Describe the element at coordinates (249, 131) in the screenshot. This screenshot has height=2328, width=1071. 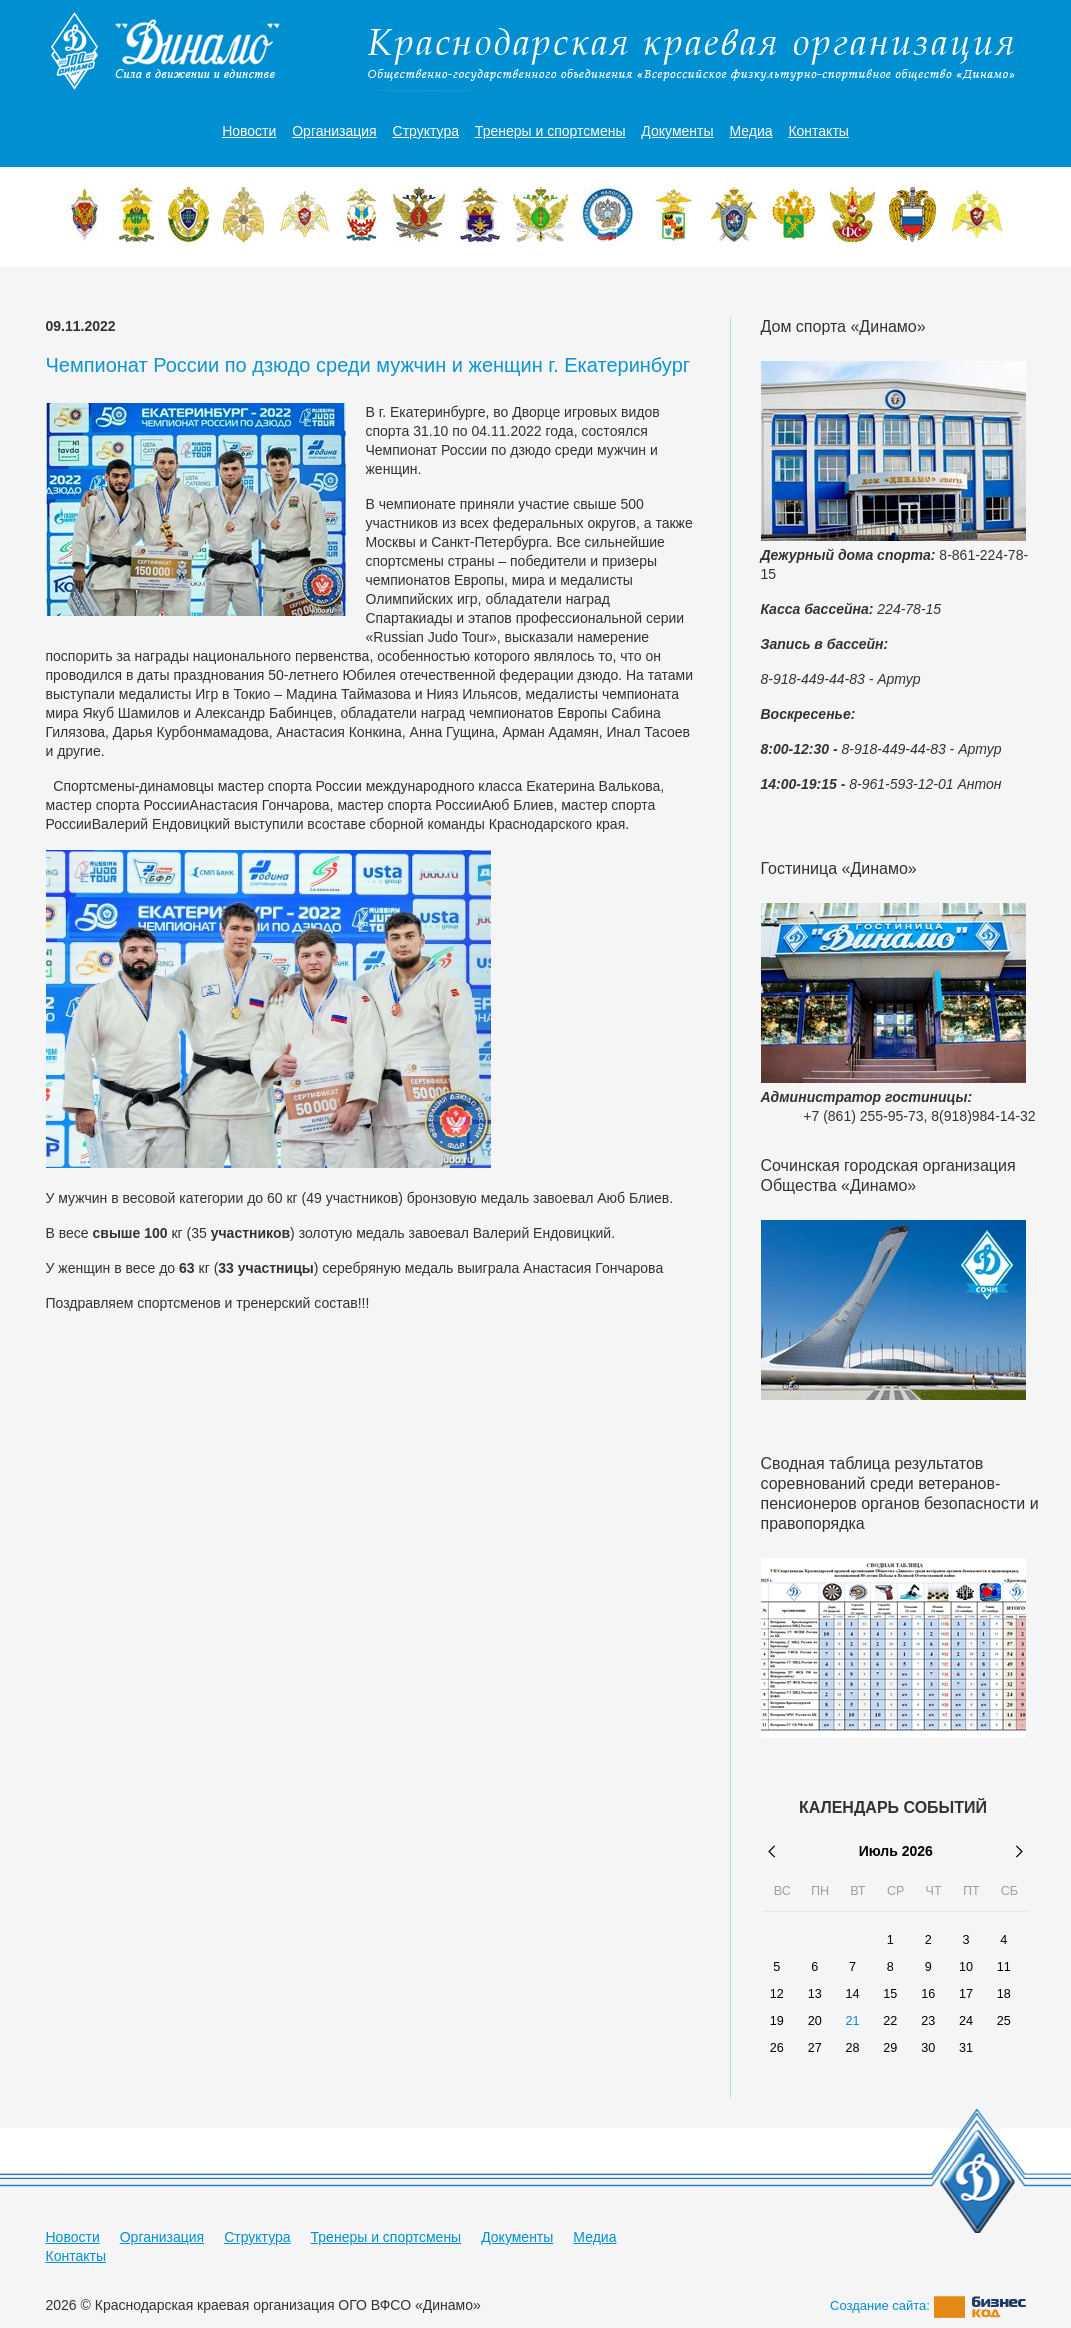
I see `Новости` at that location.